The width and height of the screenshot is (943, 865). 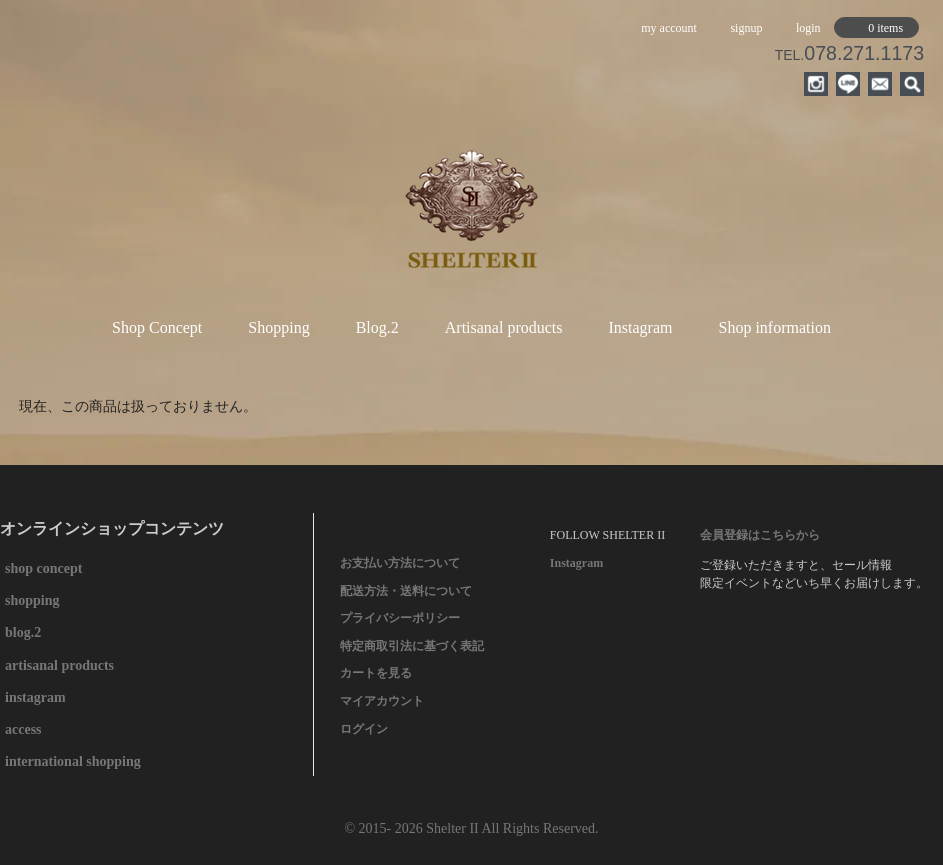 I want to click on ログイン, so click(x=364, y=729).